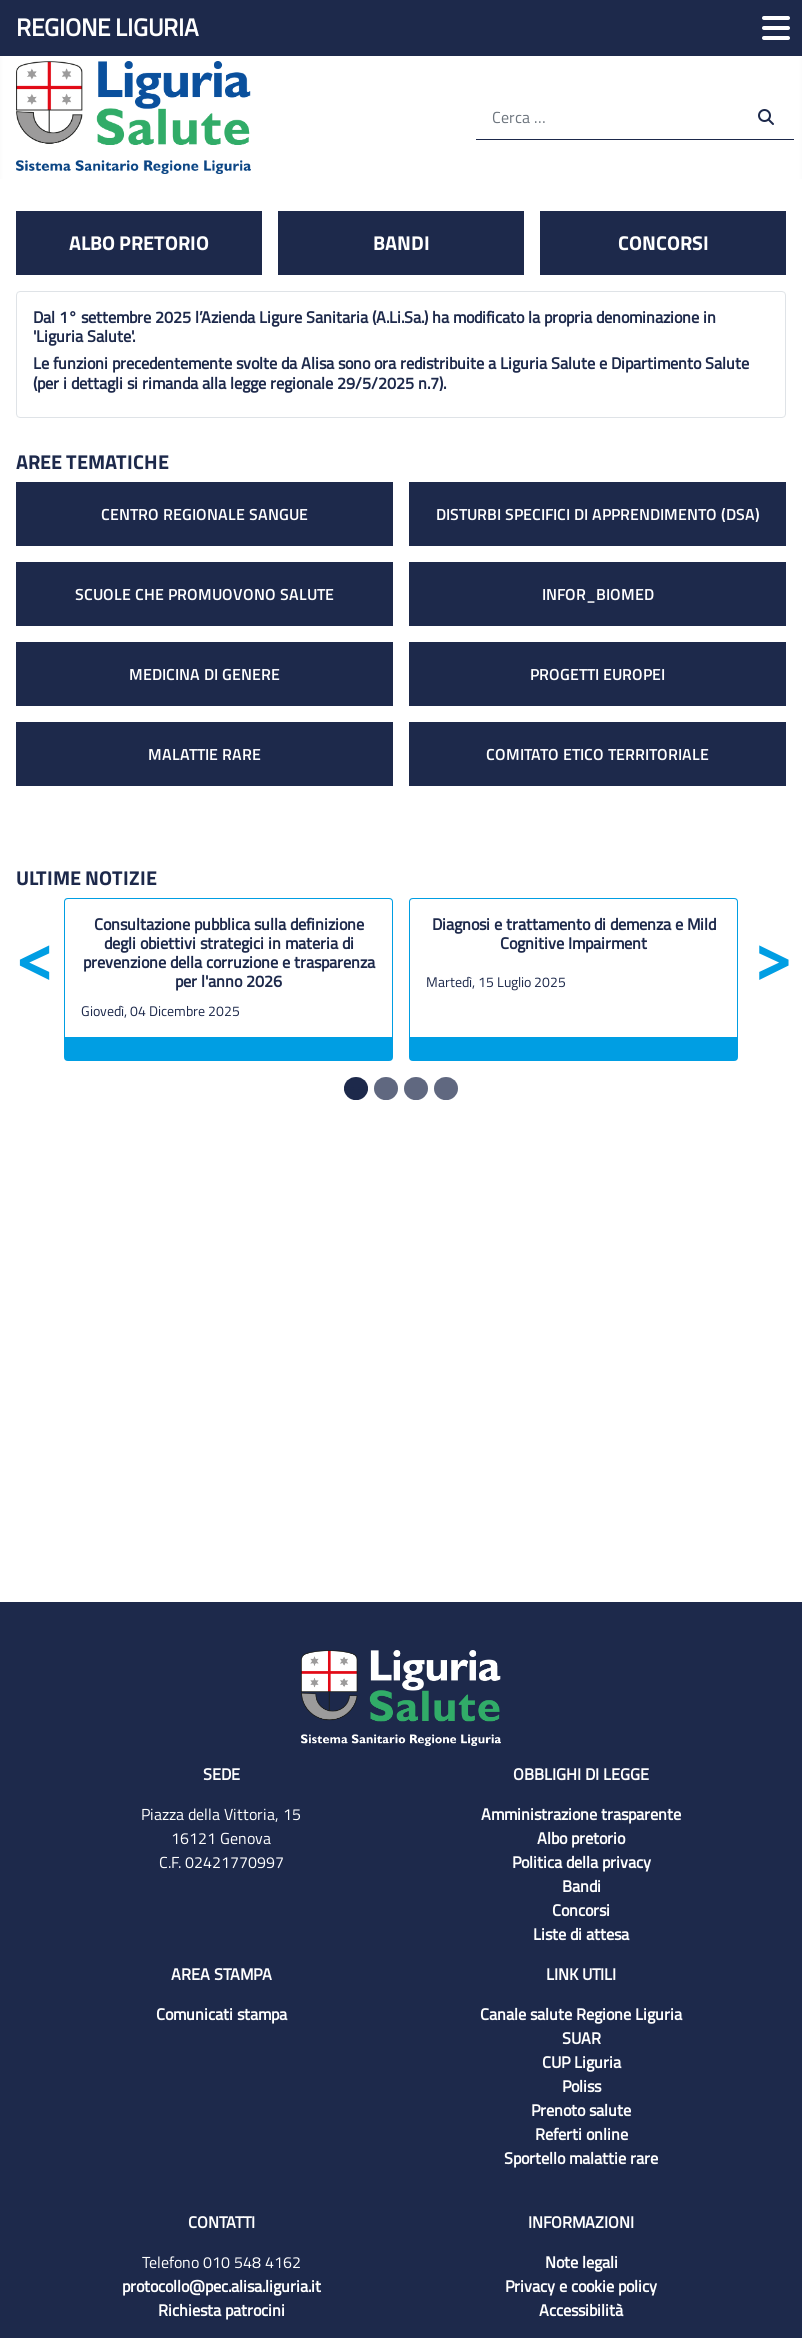 This screenshot has height=2338, width=802. What do you see at coordinates (581, 1934) in the screenshot?
I see `Liste di attesa` at bounding box center [581, 1934].